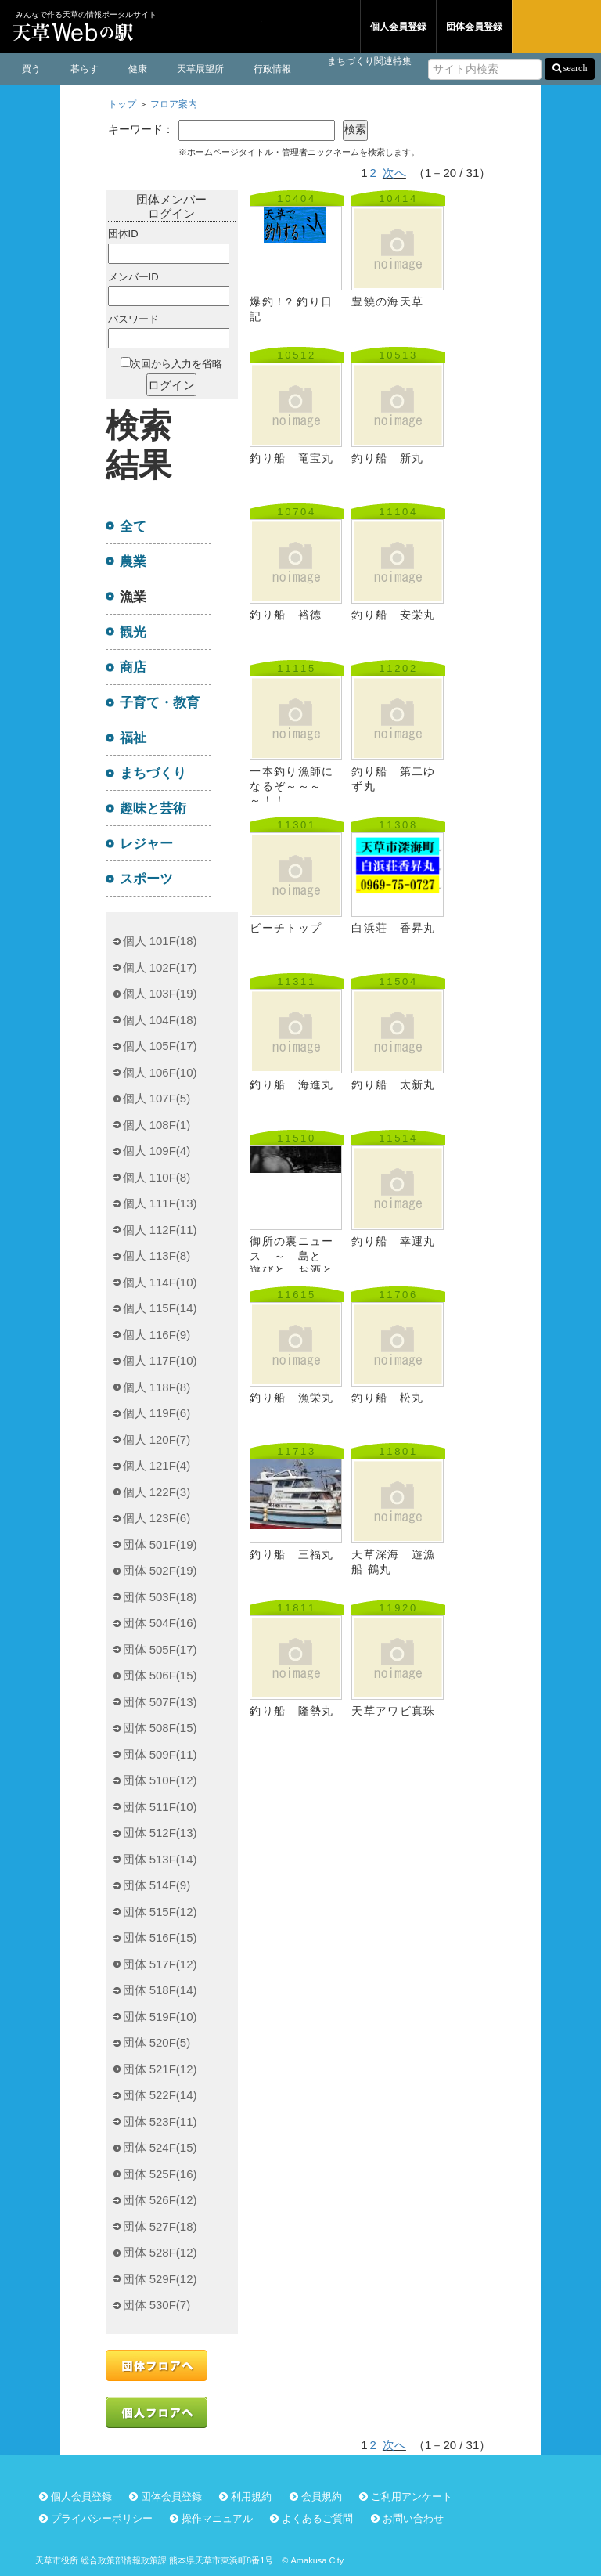 Image resolution: width=601 pixels, height=2576 pixels. Describe the element at coordinates (157, 1334) in the screenshot. I see `個人 116F(9)` at that location.